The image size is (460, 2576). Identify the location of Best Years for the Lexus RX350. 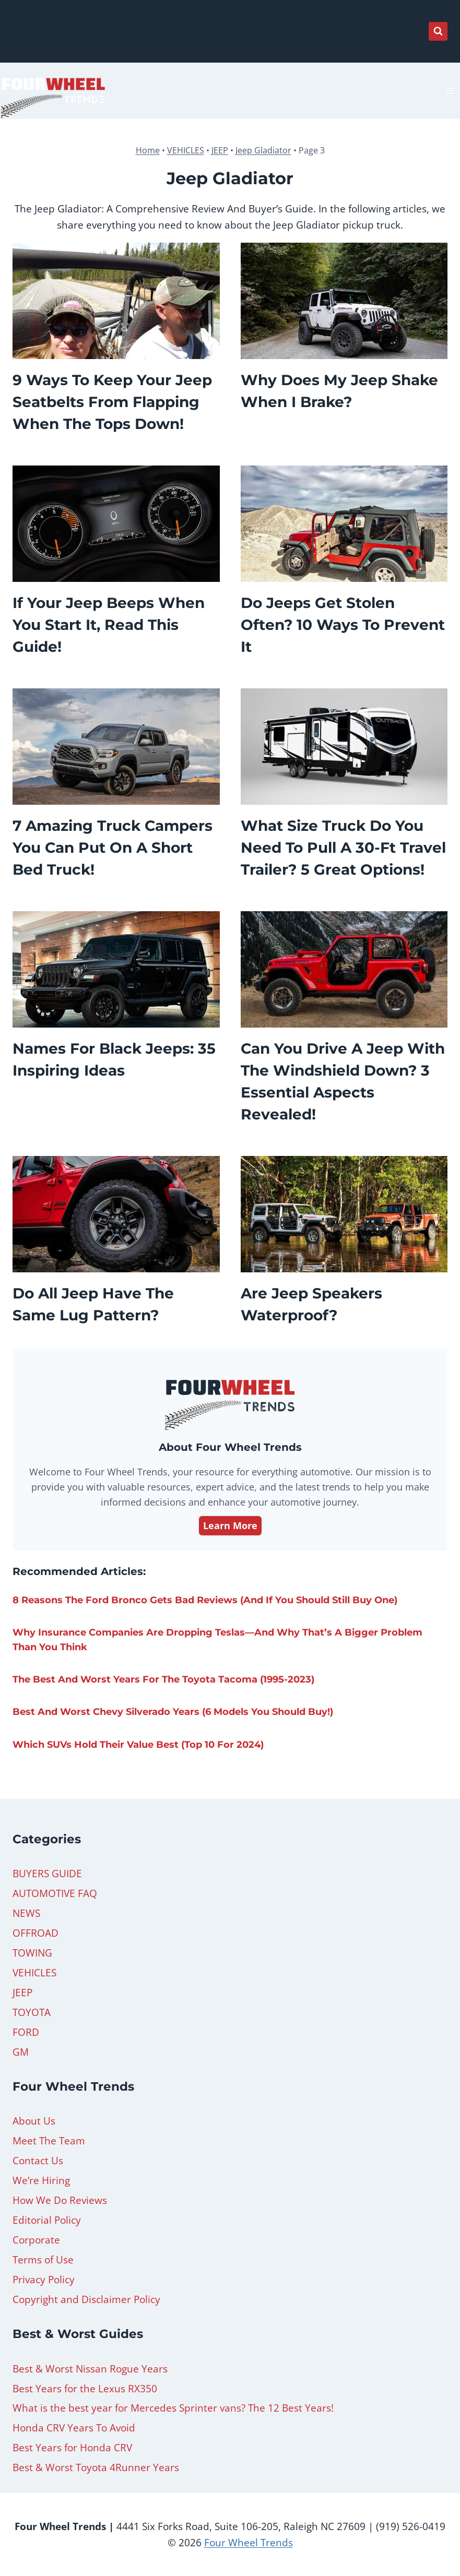
(85, 2388).